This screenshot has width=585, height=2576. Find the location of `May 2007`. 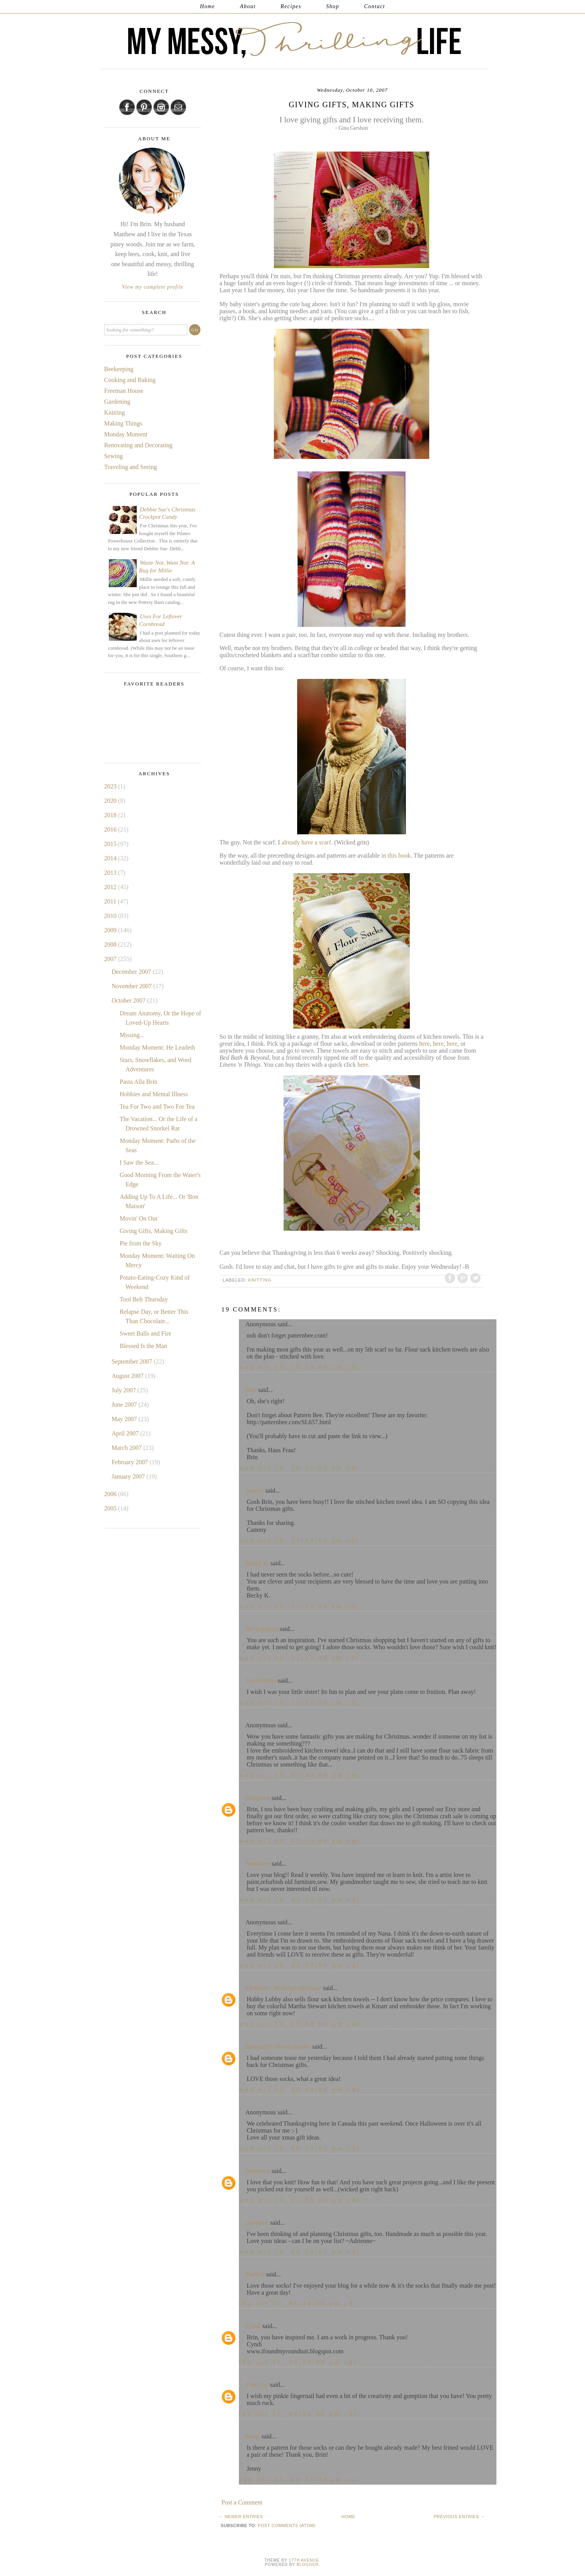

May 2007 is located at coordinates (124, 1419).